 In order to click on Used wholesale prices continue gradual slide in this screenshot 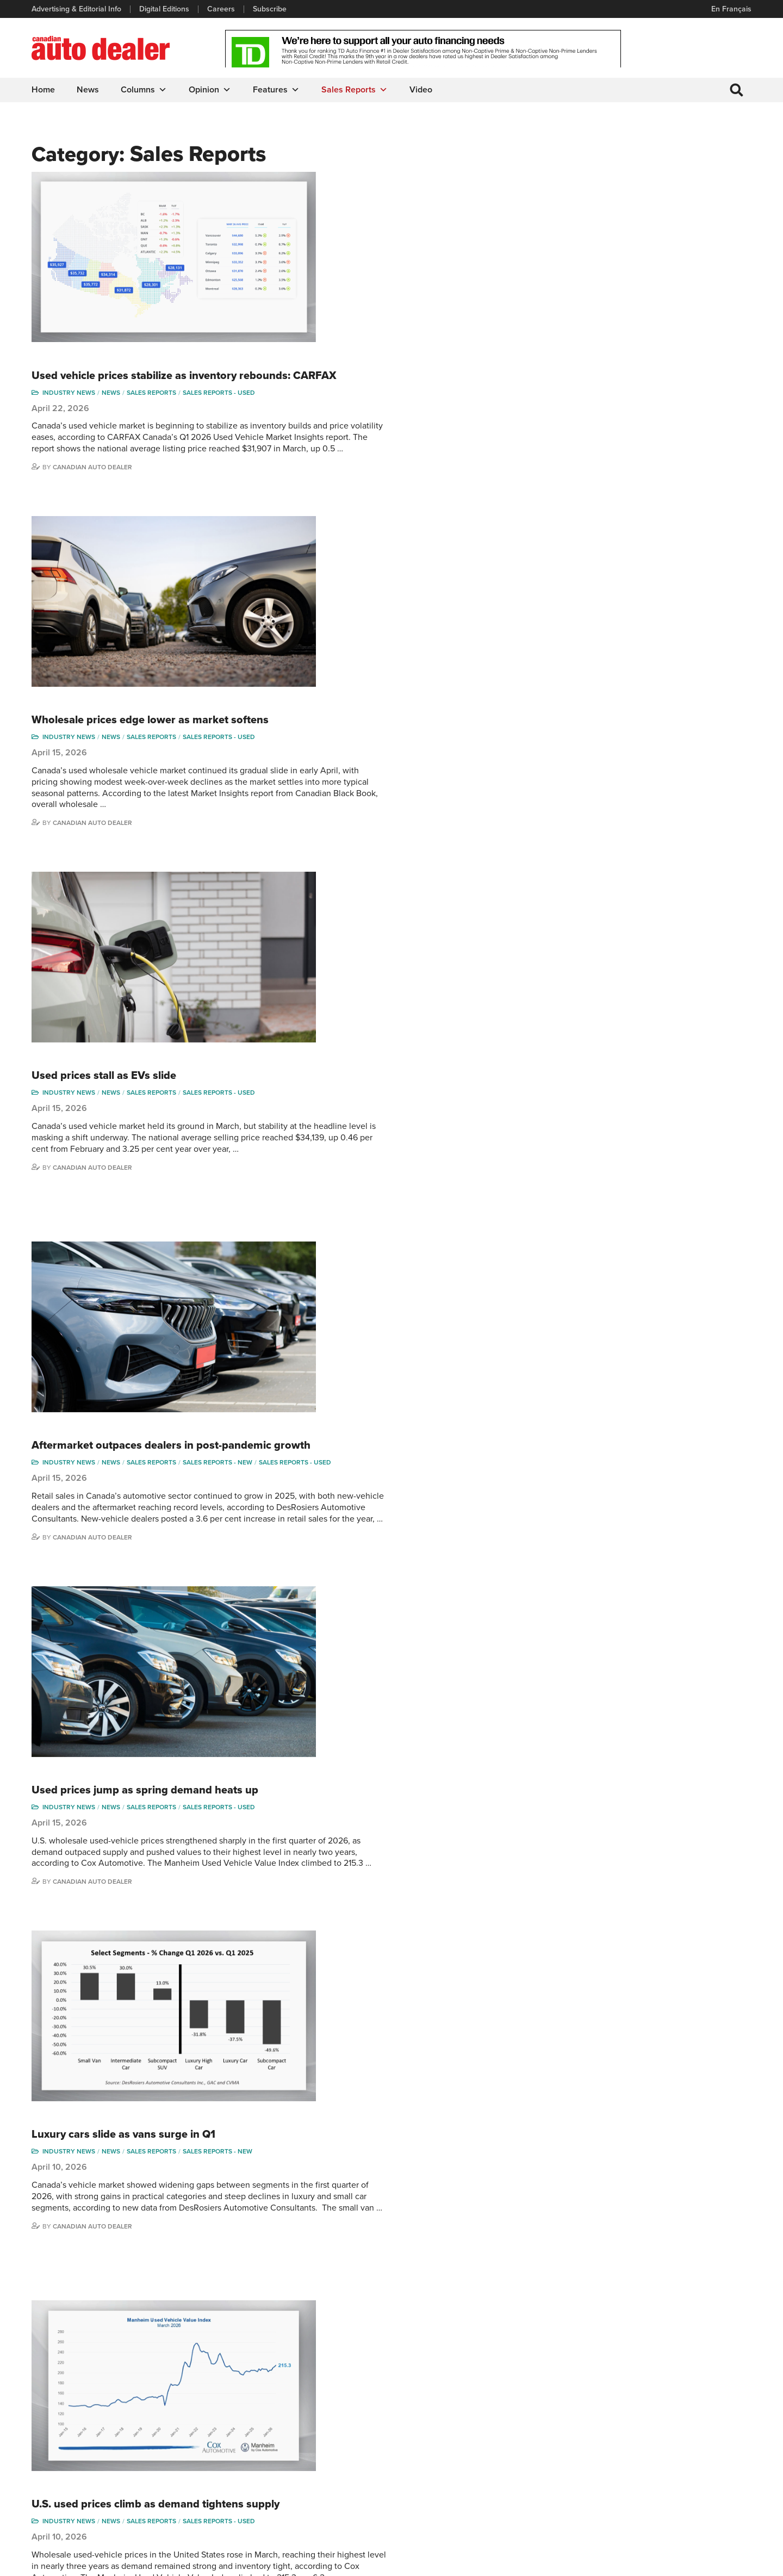, I will do `click(351, 1931)`.